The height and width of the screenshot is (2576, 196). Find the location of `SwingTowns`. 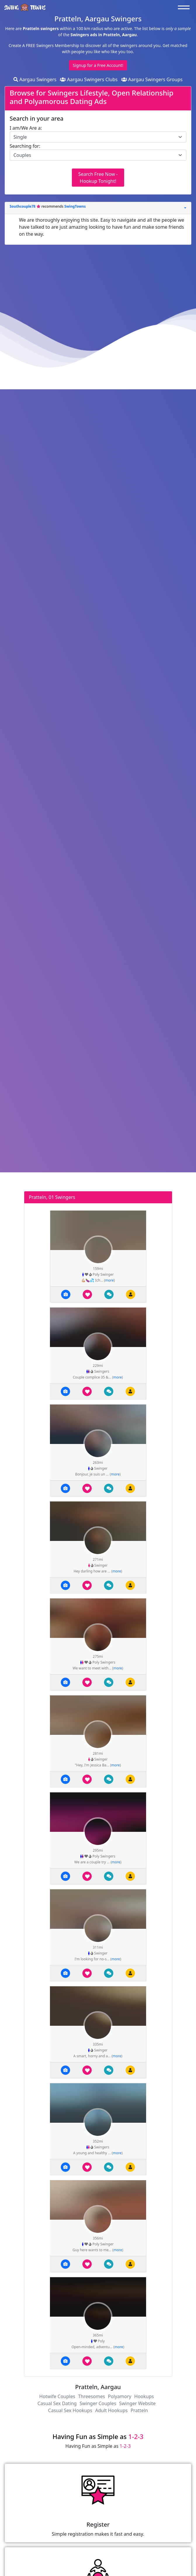

SwingTowns is located at coordinates (75, 206).